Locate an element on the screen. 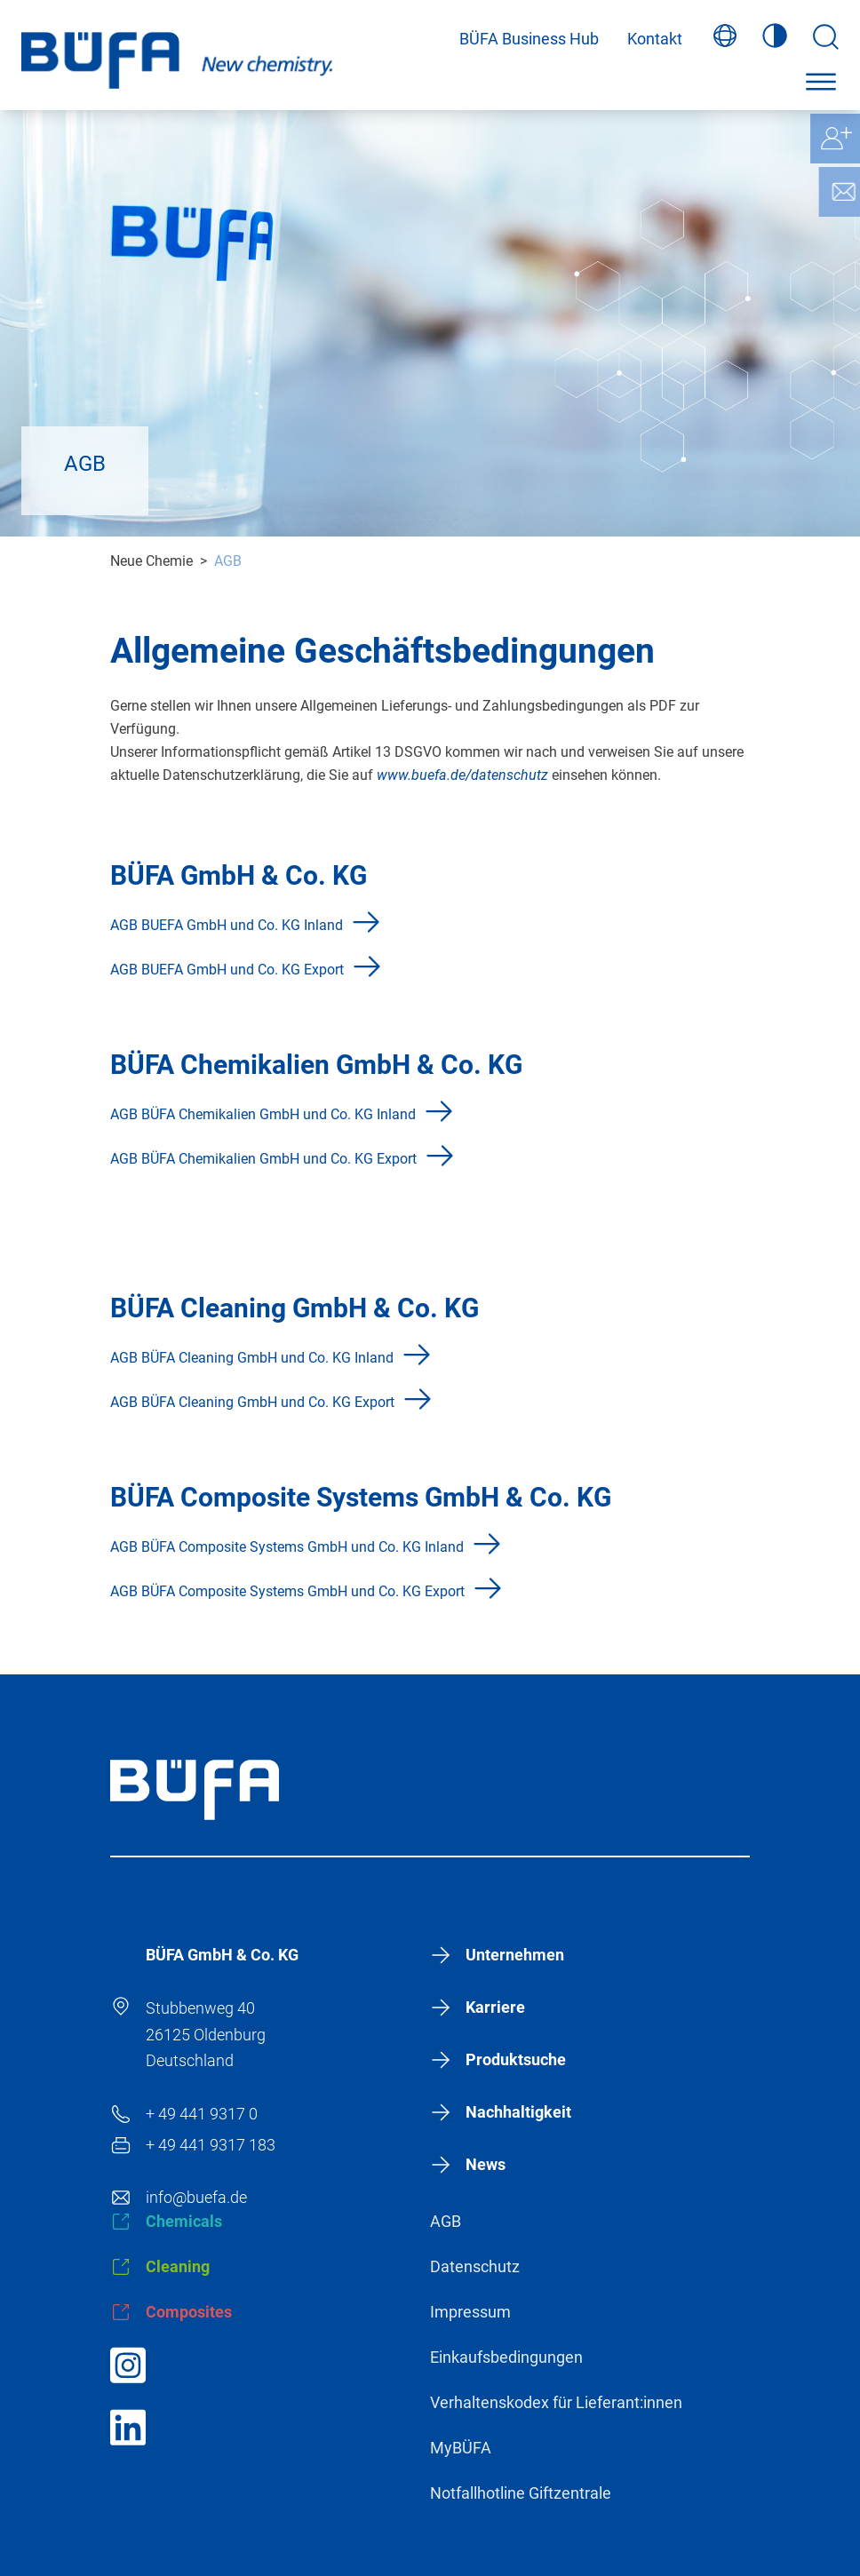 The height and width of the screenshot is (2576, 860). + 49 441 9317 0 is located at coordinates (202, 2113).